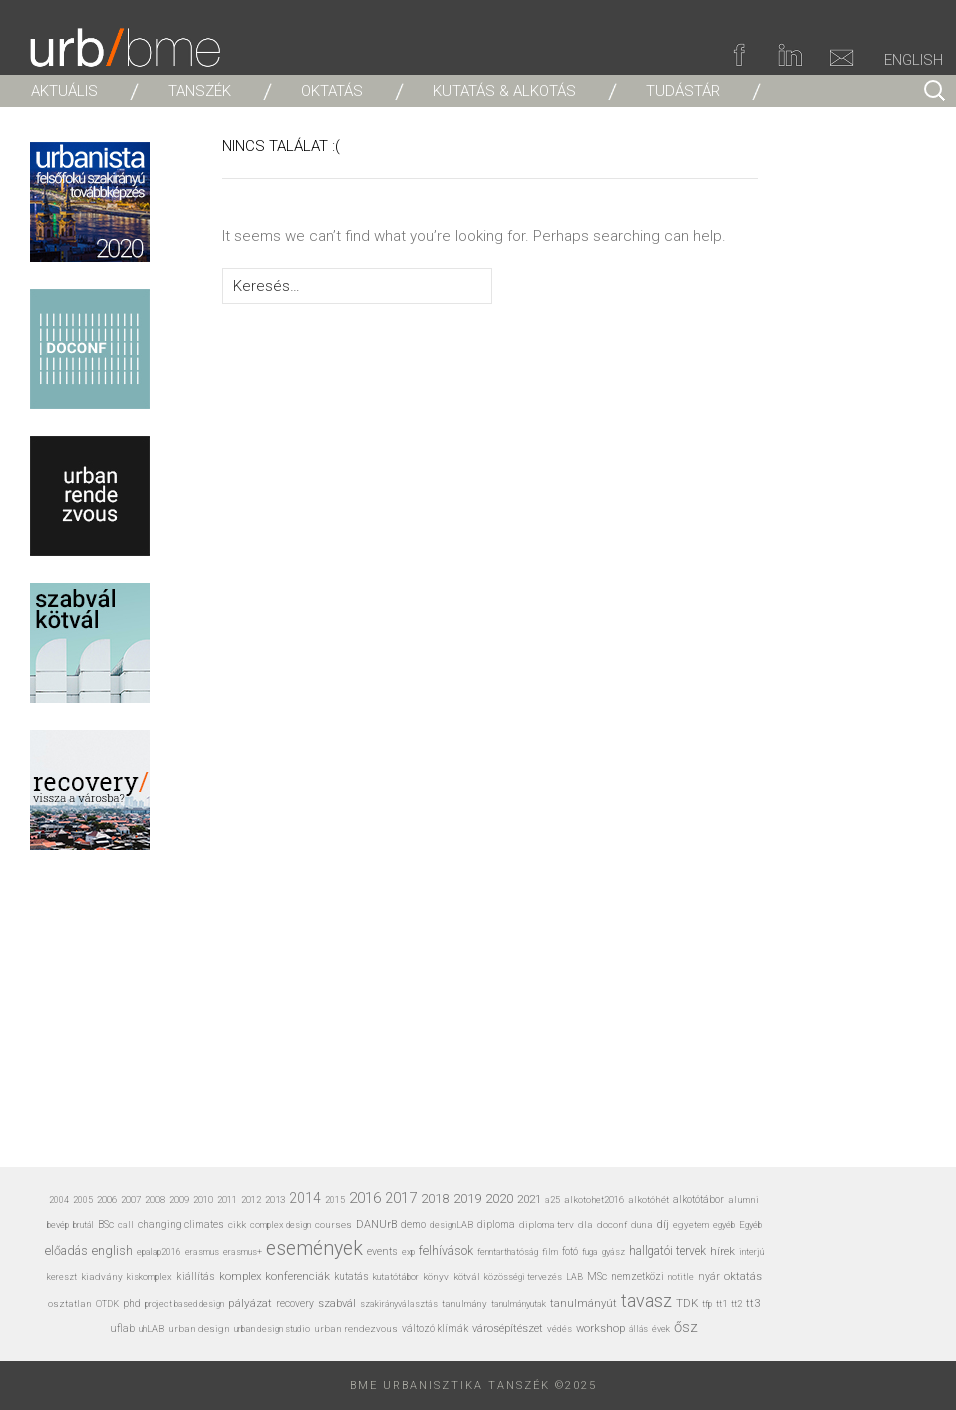  I want to click on tfp, so click(707, 1304).